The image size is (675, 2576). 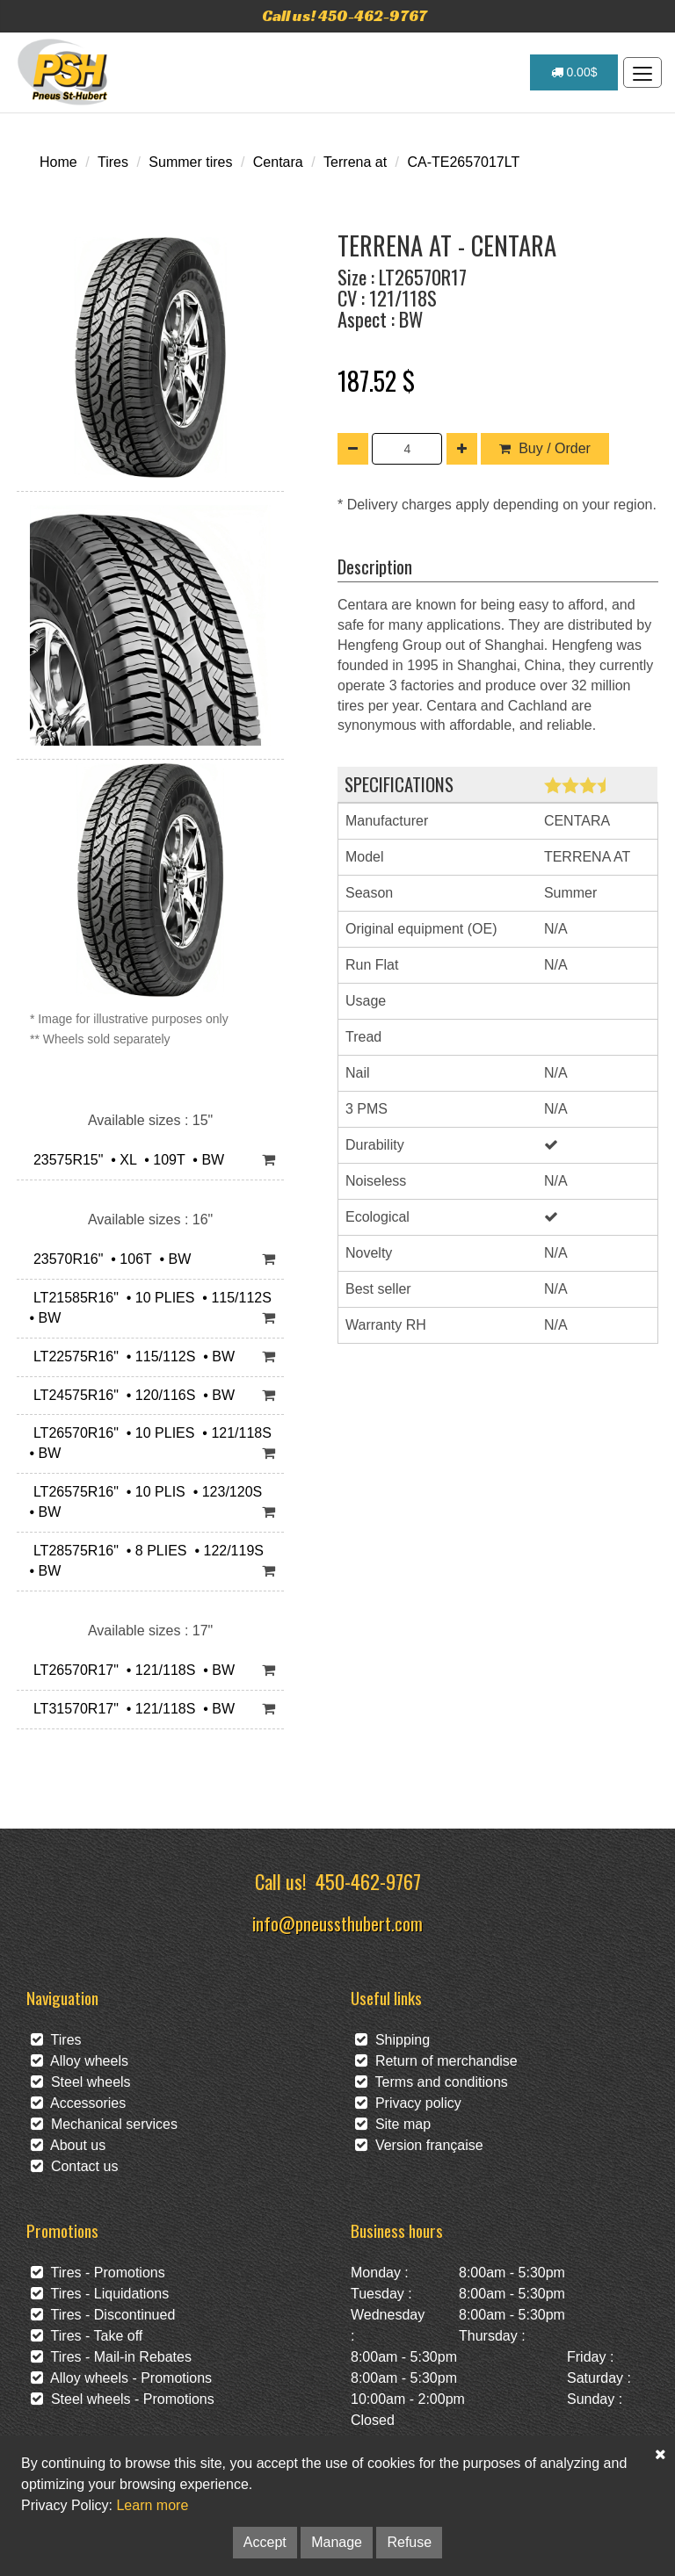 What do you see at coordinates (103, 2314) in the screenshot?
I see `Tires - Discontinued` at bounding box center [103, 2314].